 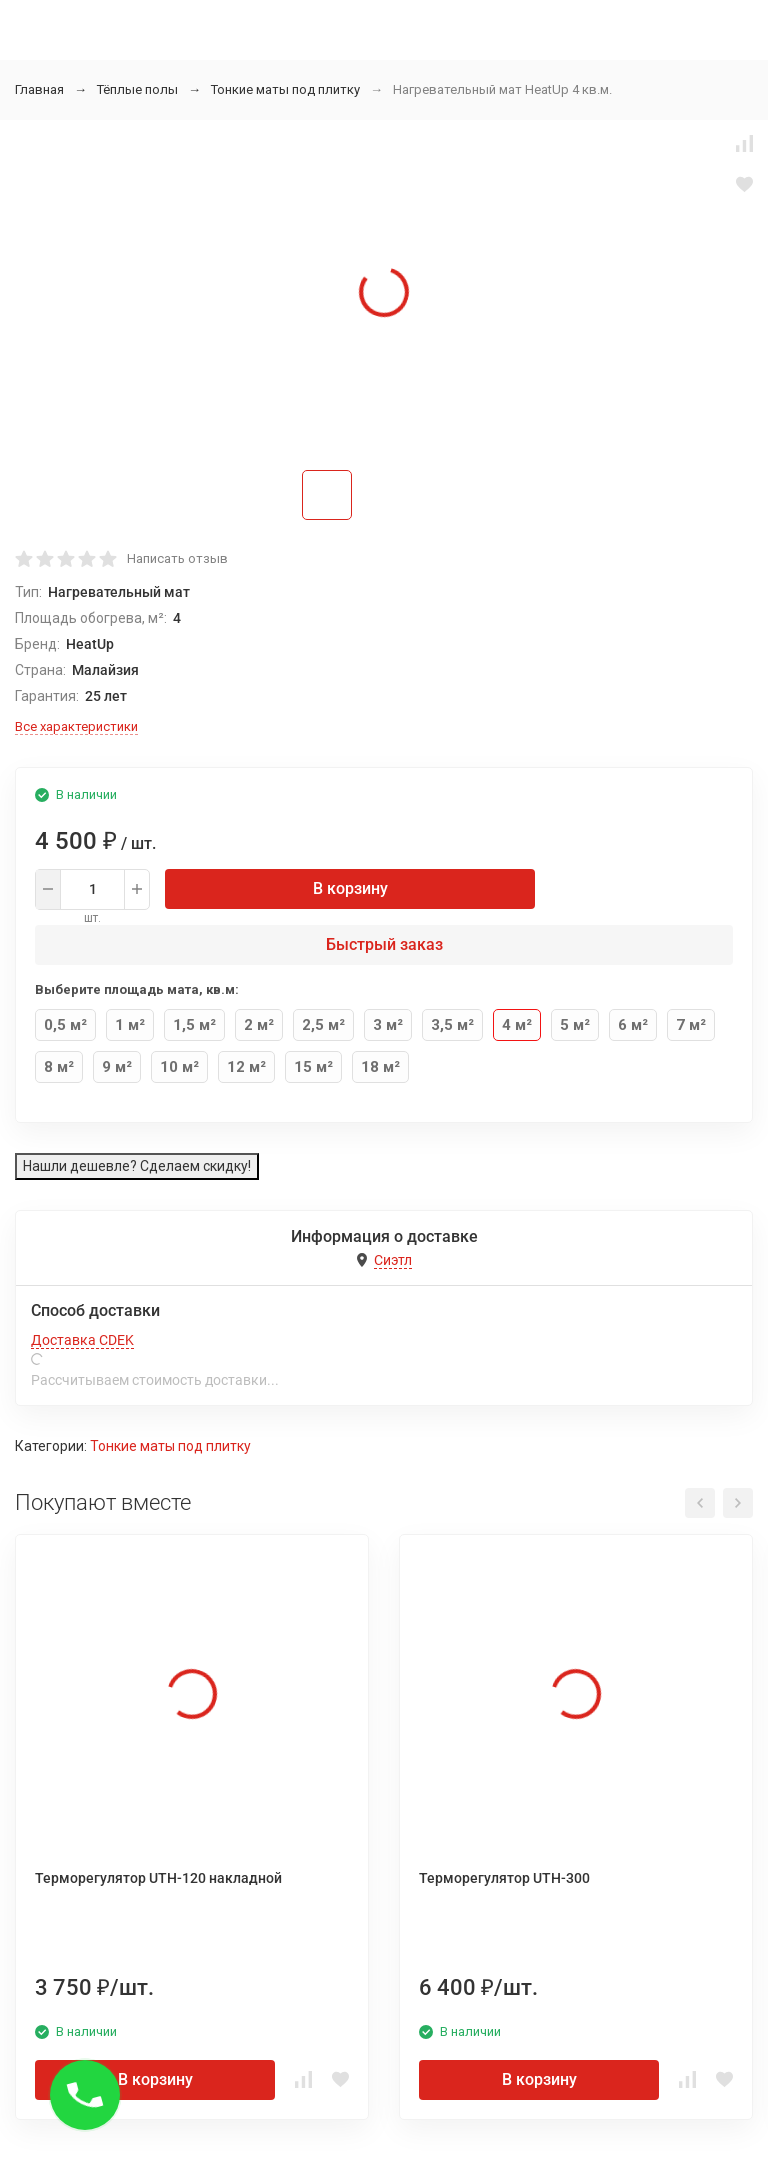 I want to click on 15 м², so click(x=313, y=1067).